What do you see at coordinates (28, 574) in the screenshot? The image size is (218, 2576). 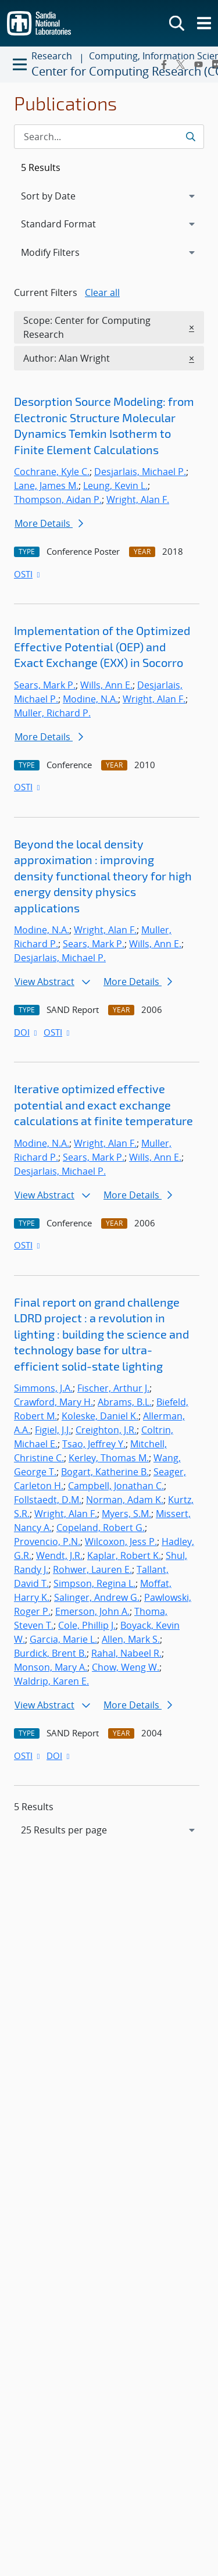 I see `OSTI` at bounding box center [28, 574].